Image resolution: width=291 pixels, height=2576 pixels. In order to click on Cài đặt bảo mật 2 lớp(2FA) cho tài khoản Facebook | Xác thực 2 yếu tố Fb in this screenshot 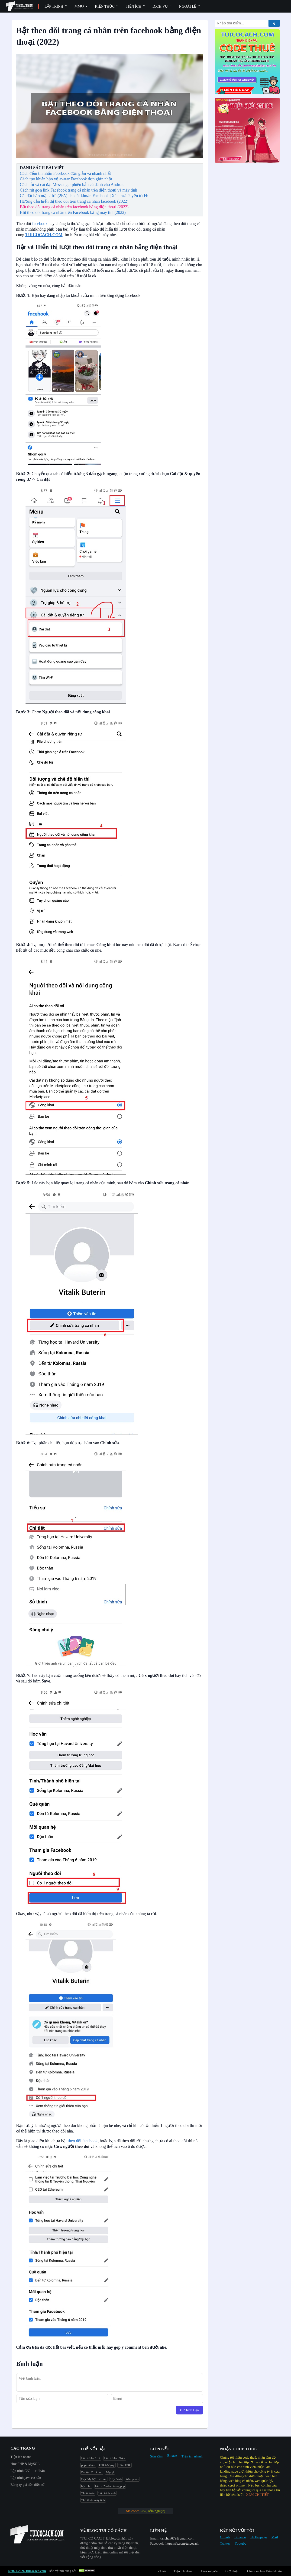, I will do `click(84, 195)`.